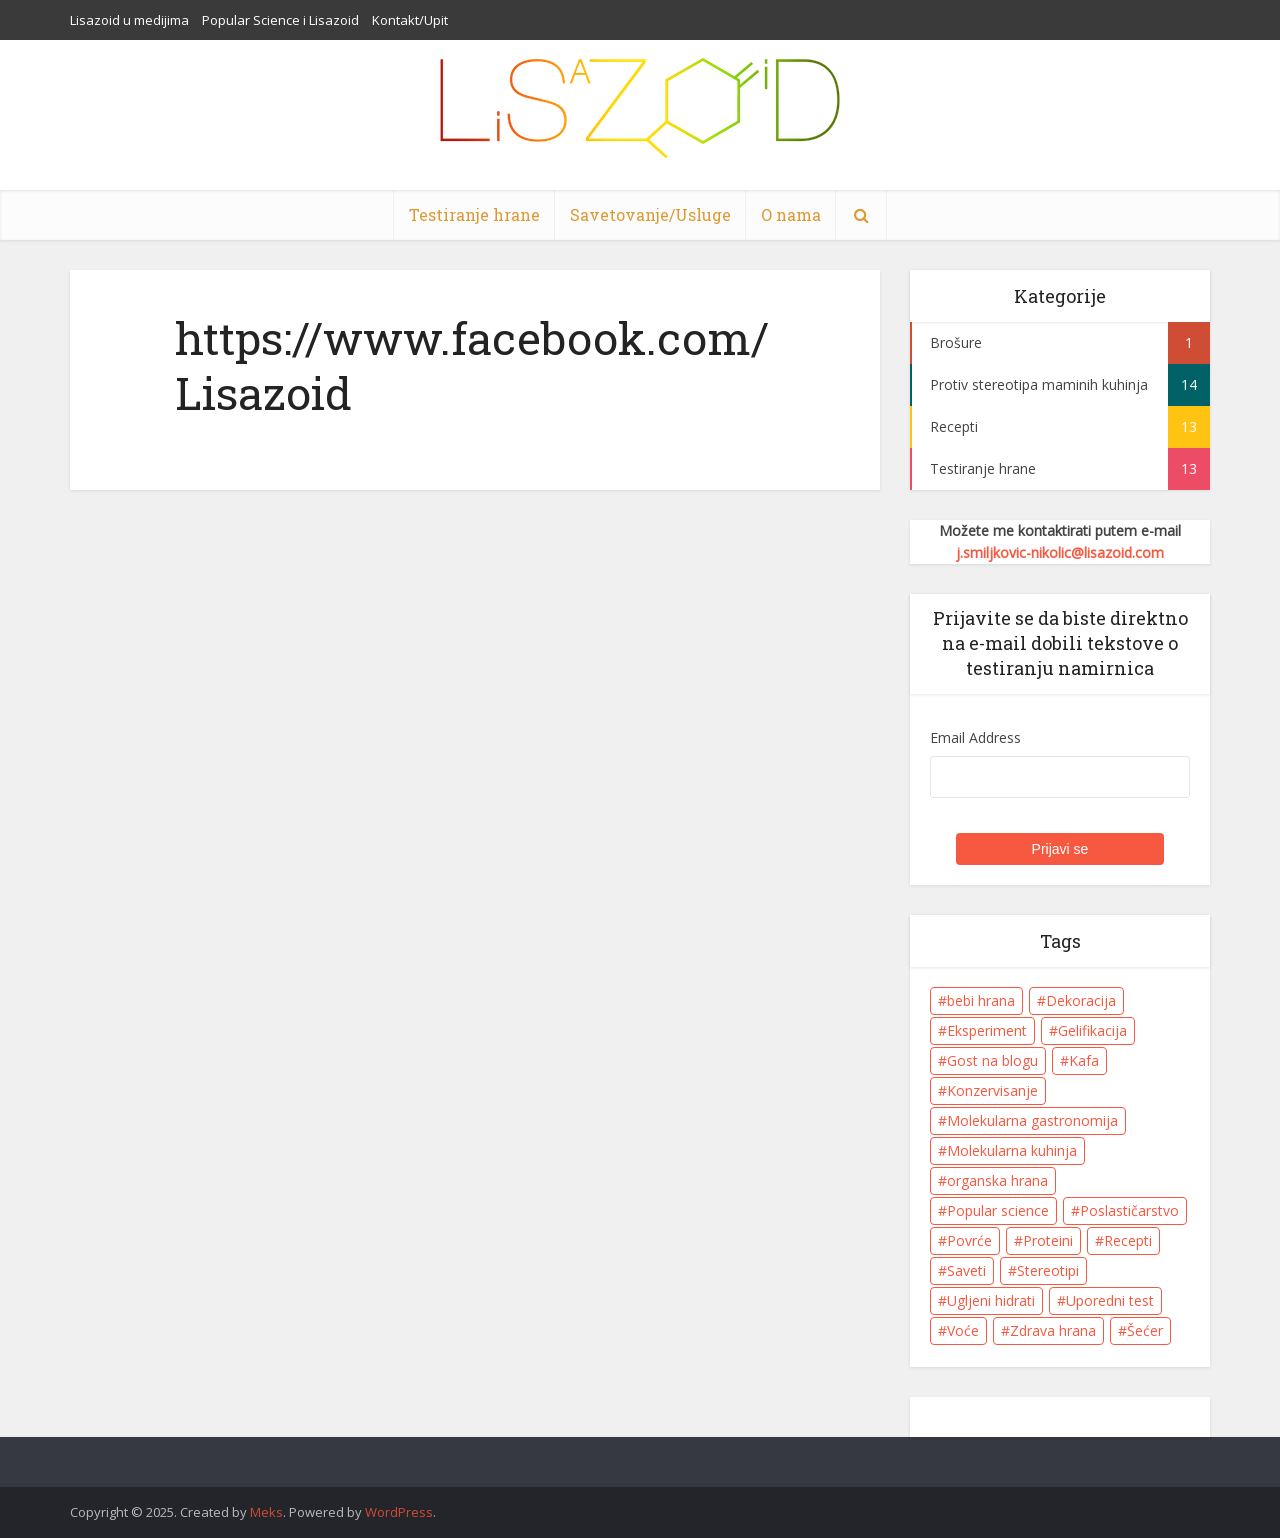 The image size is (1280, 1538). Describe the element at coordinates (1012, 1150) in the screenshot. I see `Molekularna kuhinja [Molekularna kuhinja (8 items)]` at that location.